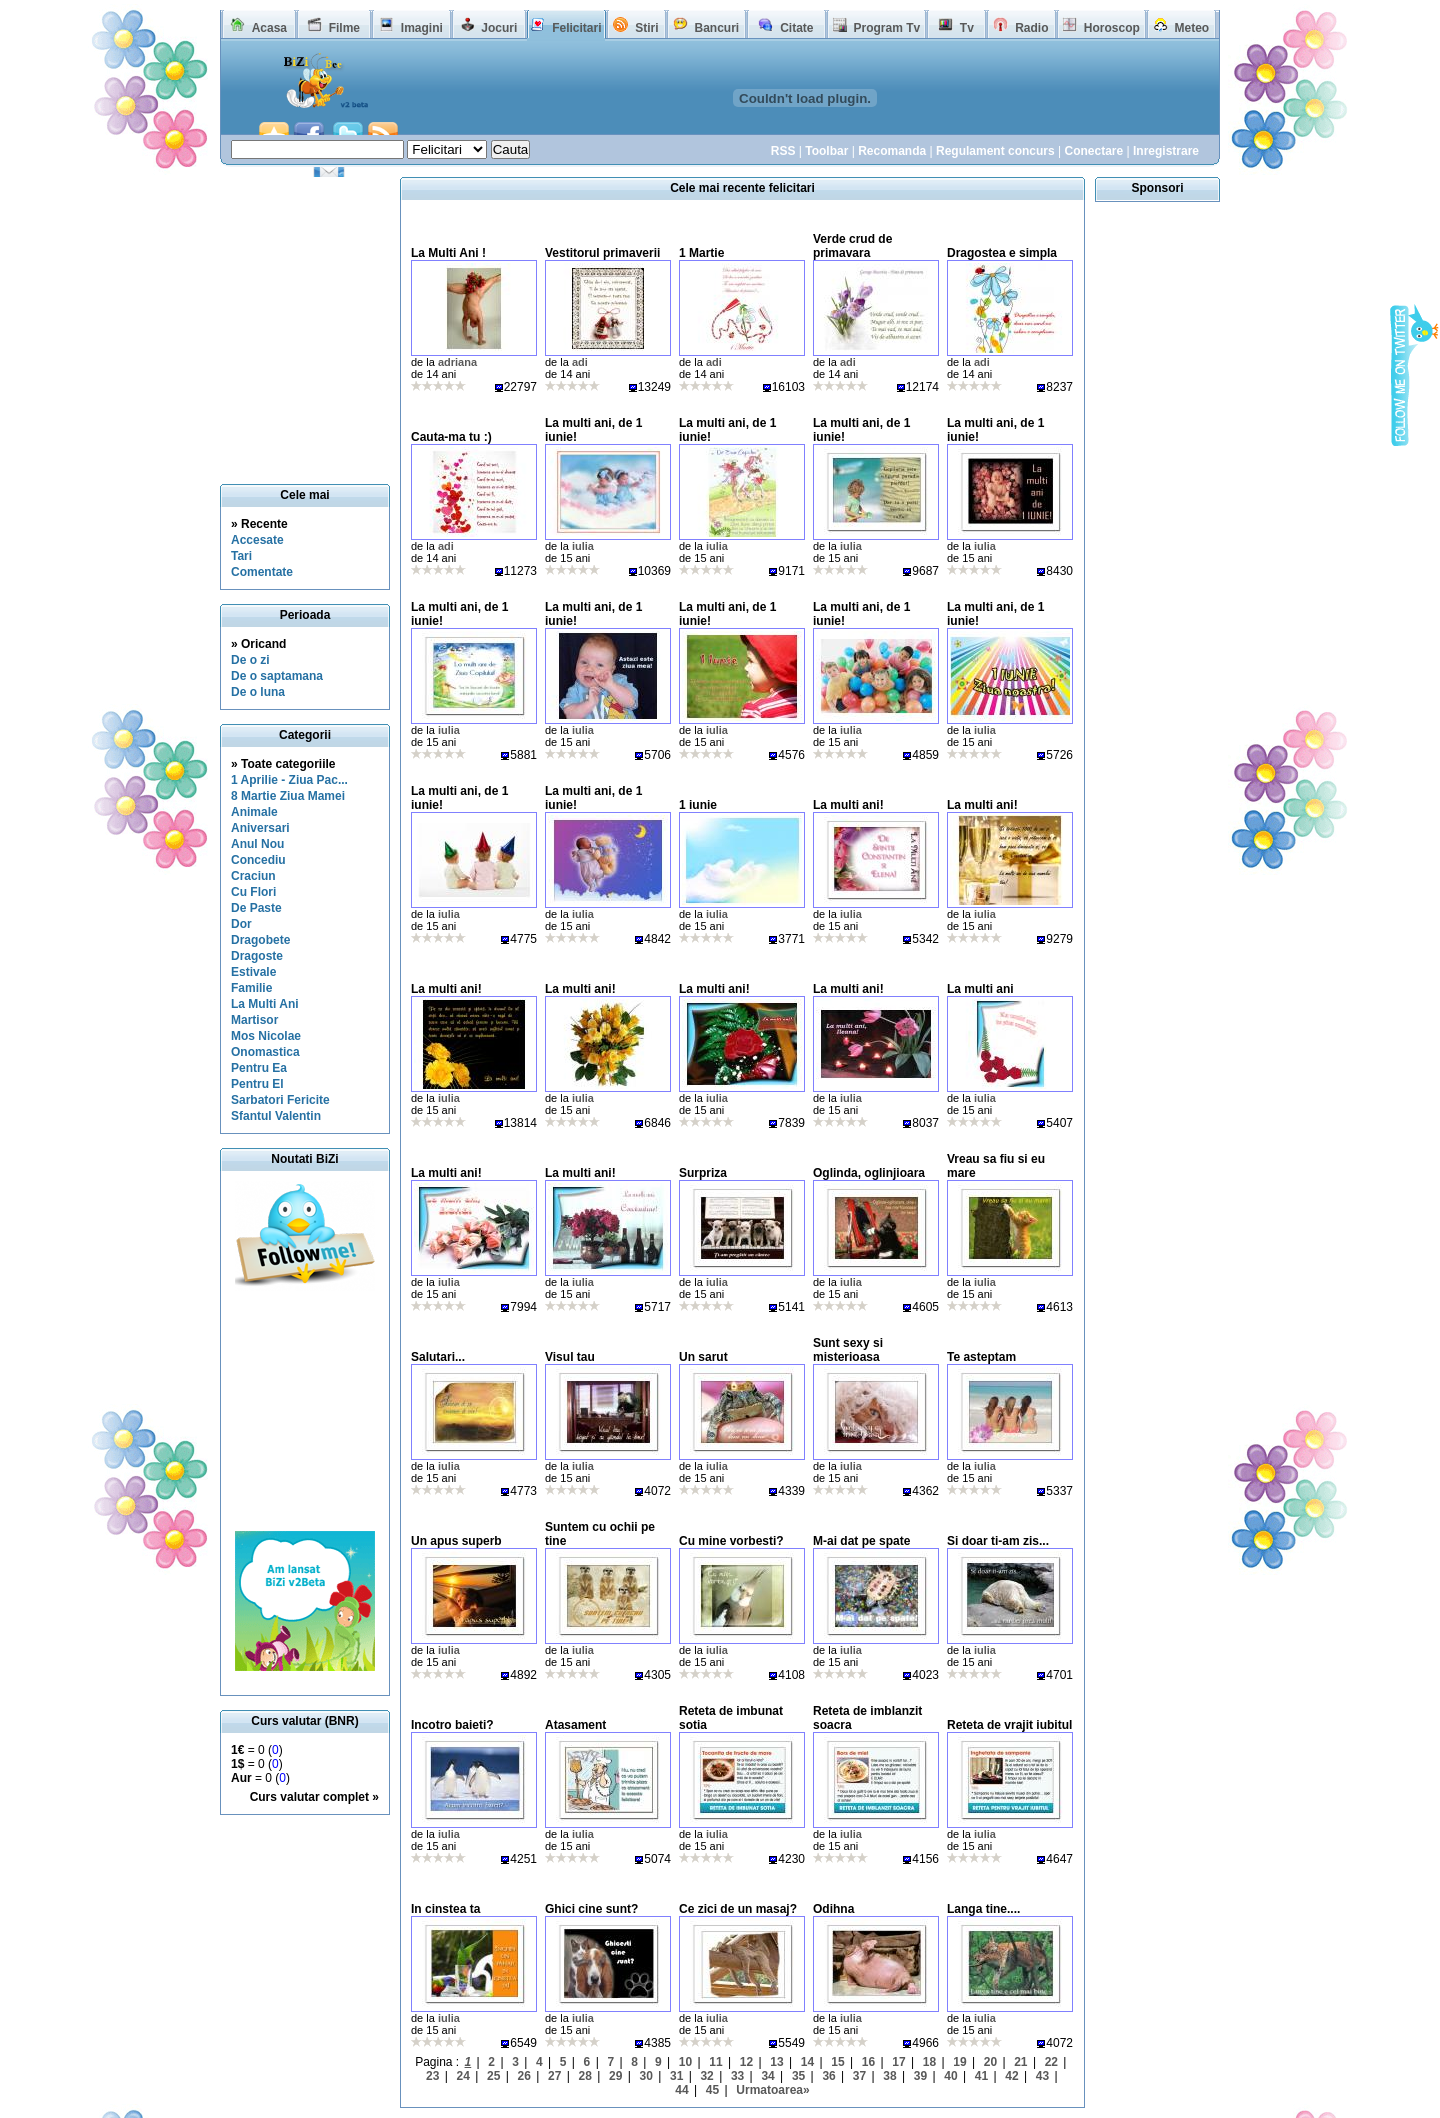  What do you see at coordinates (889, 2076) in the screenshot?
I see `38` at bounding box center [889, 2076].